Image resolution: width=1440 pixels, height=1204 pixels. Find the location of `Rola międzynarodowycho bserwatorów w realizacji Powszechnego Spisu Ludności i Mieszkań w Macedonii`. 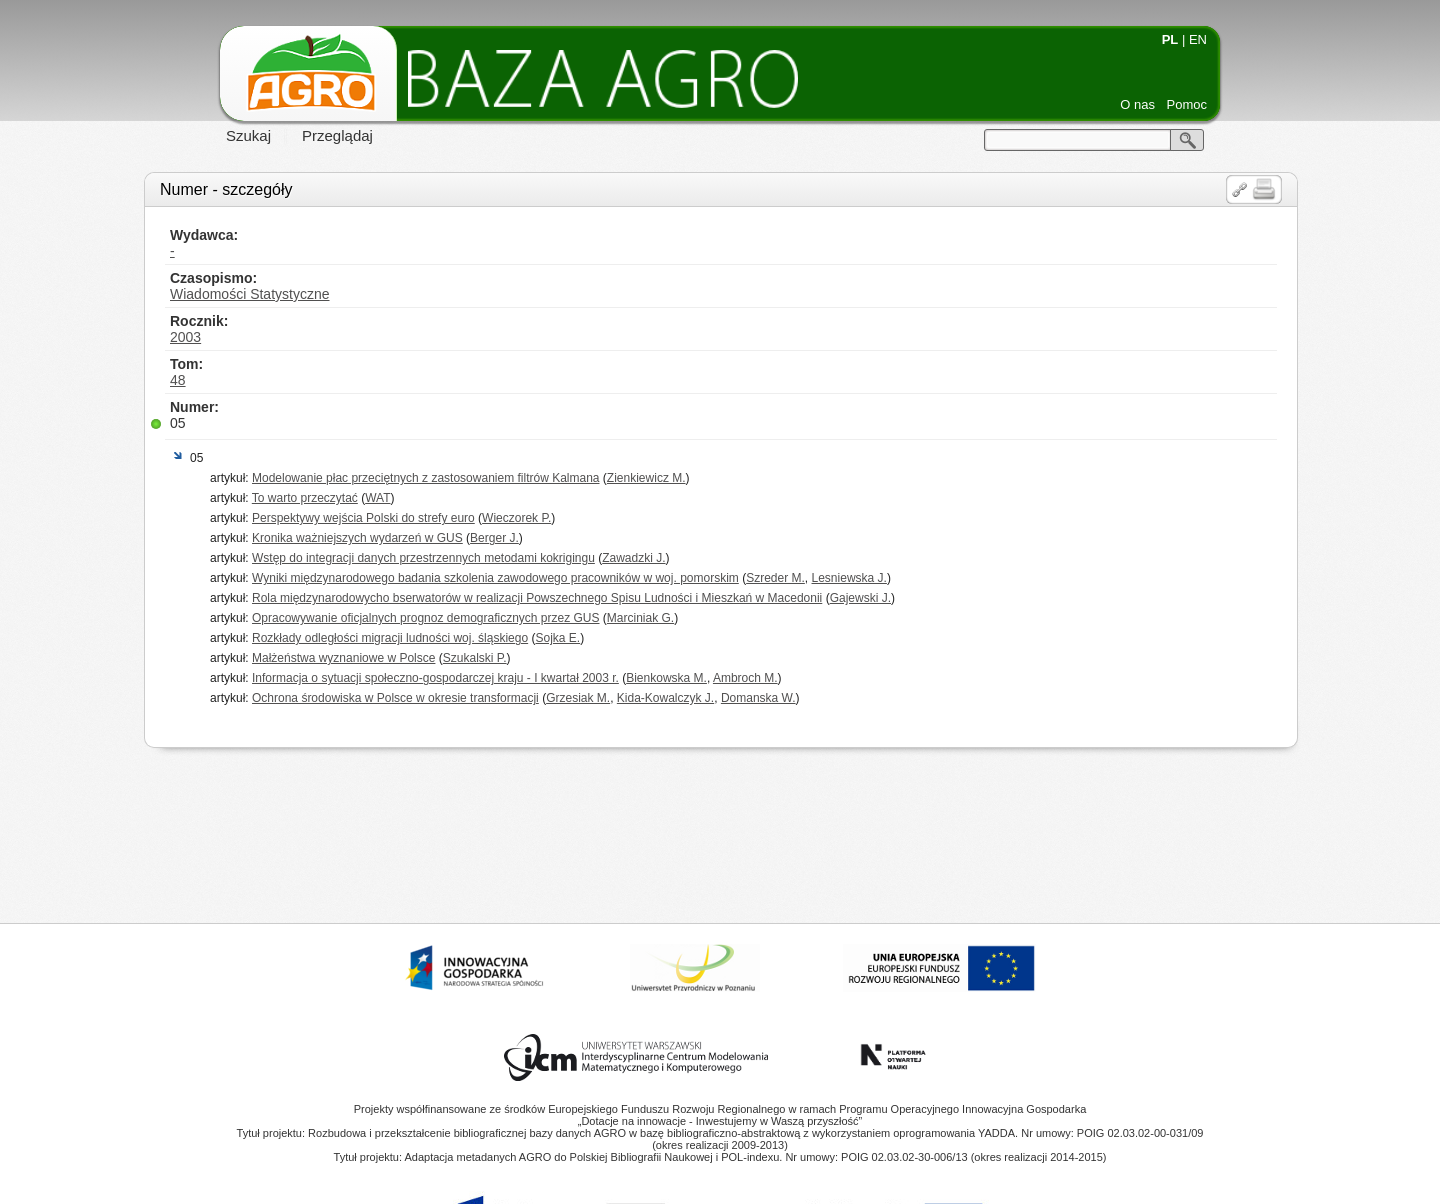

Rola międzynarodowycho bserwatorów w realizacji Powszechnego Spisu Ludności i Mieszkań w Macedonii is located at coordinates (537, 598).